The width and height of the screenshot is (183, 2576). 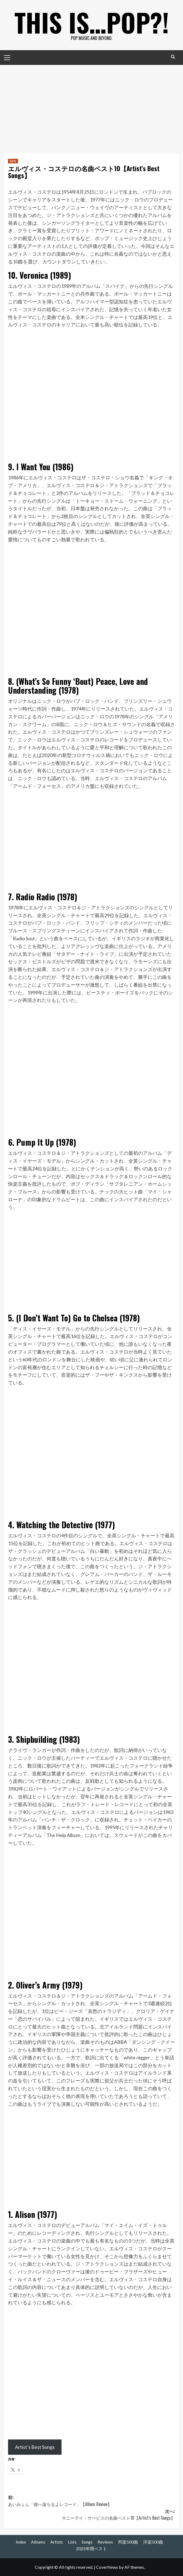 What do you see at coordinates (128, 2541) in the screenshot?
I see `邦楽500曲` at bounding box center [128, 2541].